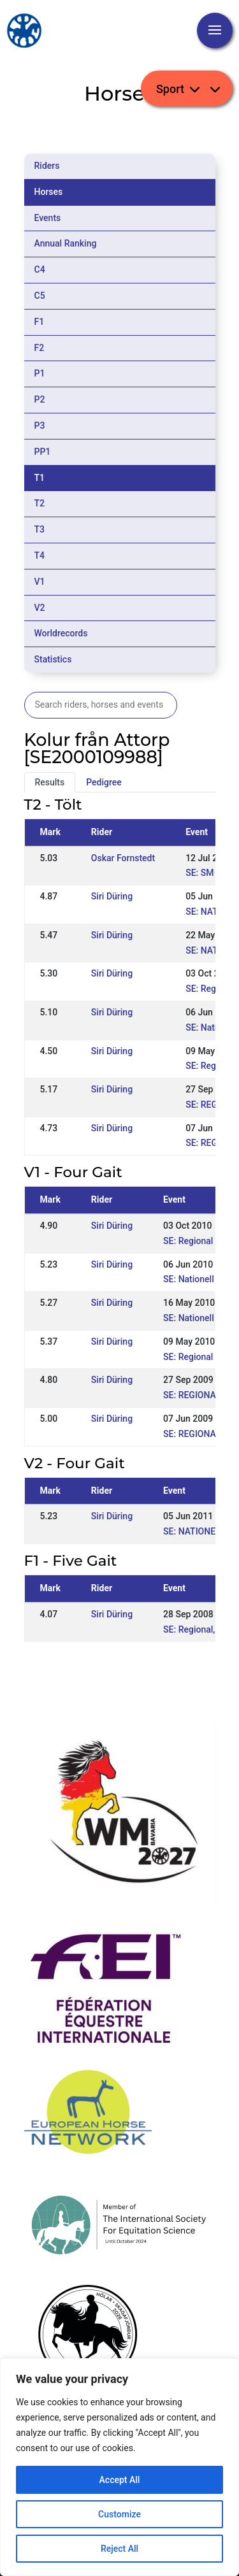  What do you see at coordinates (39, 503) in the screenshot?
I see `T2` at bounding box center [39, 503].